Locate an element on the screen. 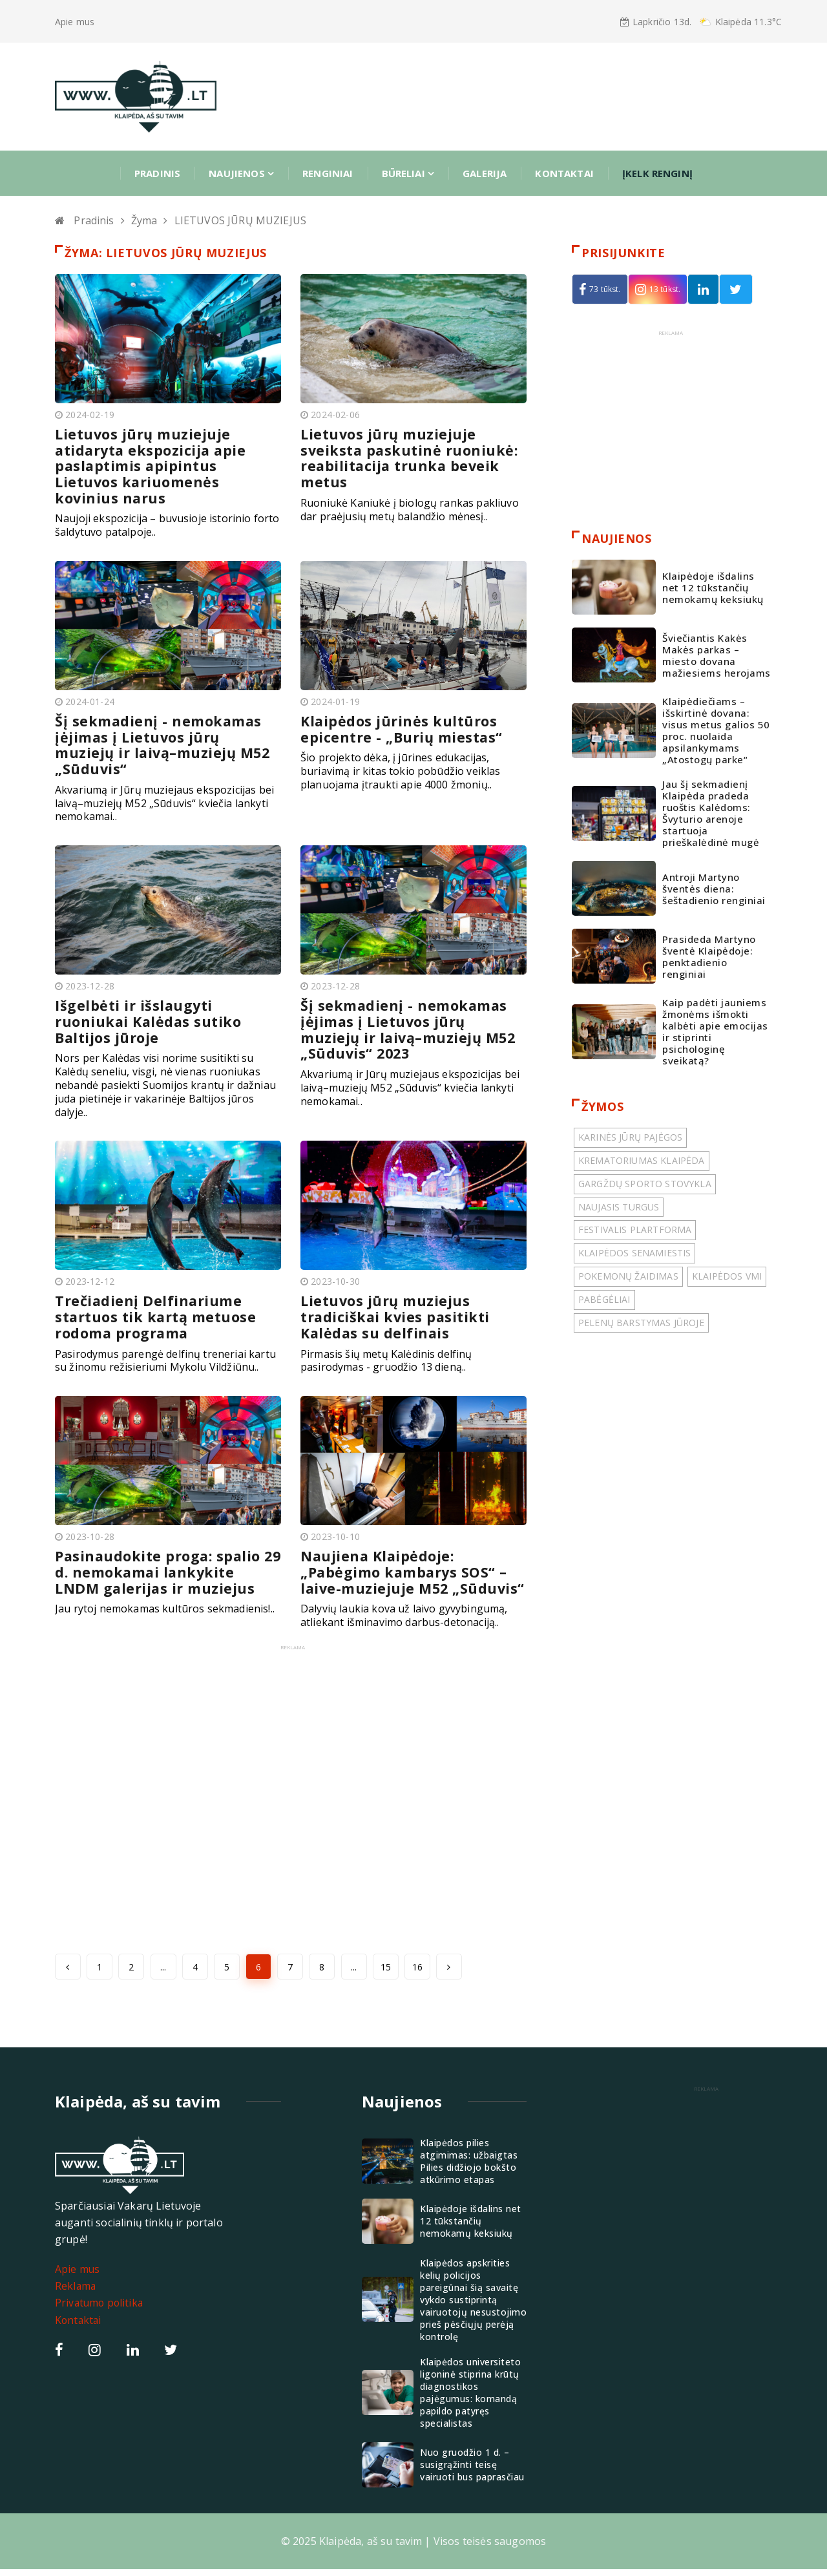 Image resolution: width=827 pixels, height=2576 pixels. Galerija is located at coordinates (485, 173).